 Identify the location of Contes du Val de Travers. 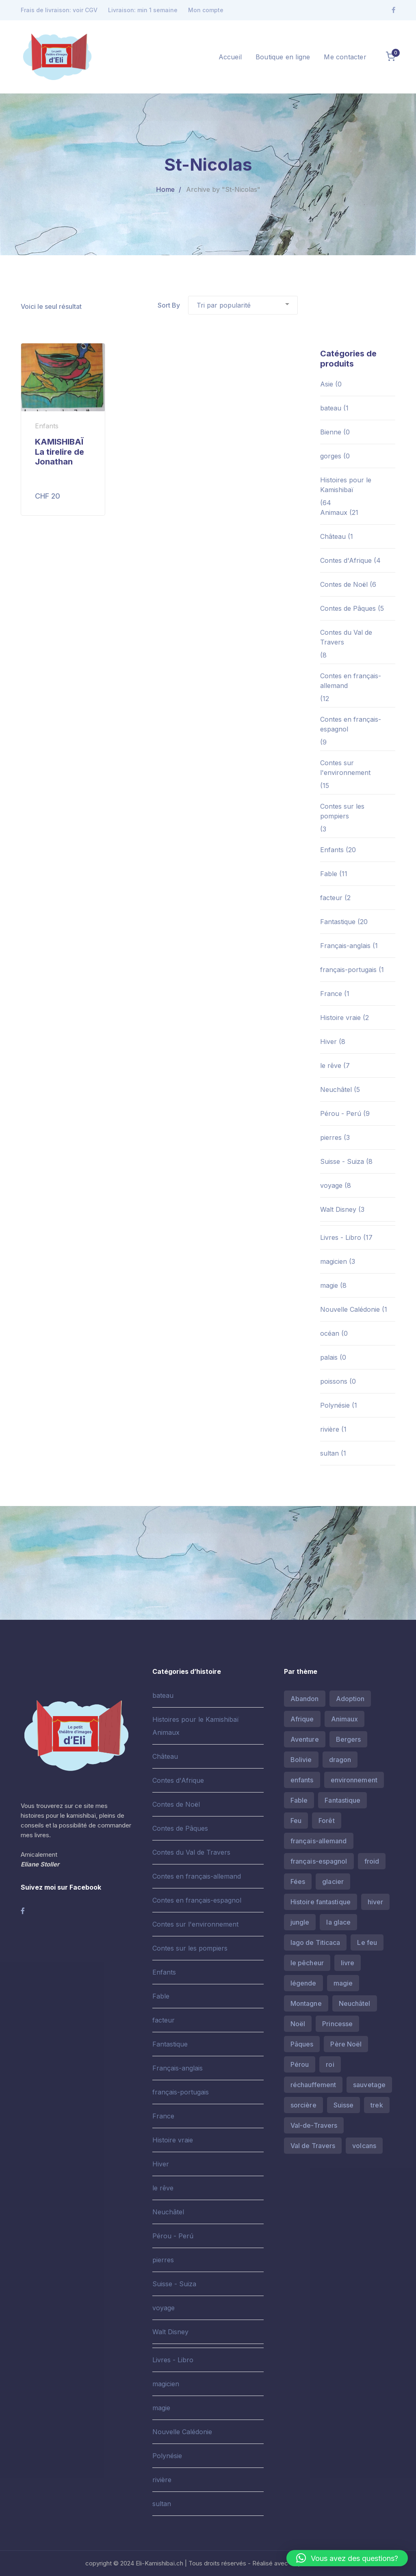
(346, 637).